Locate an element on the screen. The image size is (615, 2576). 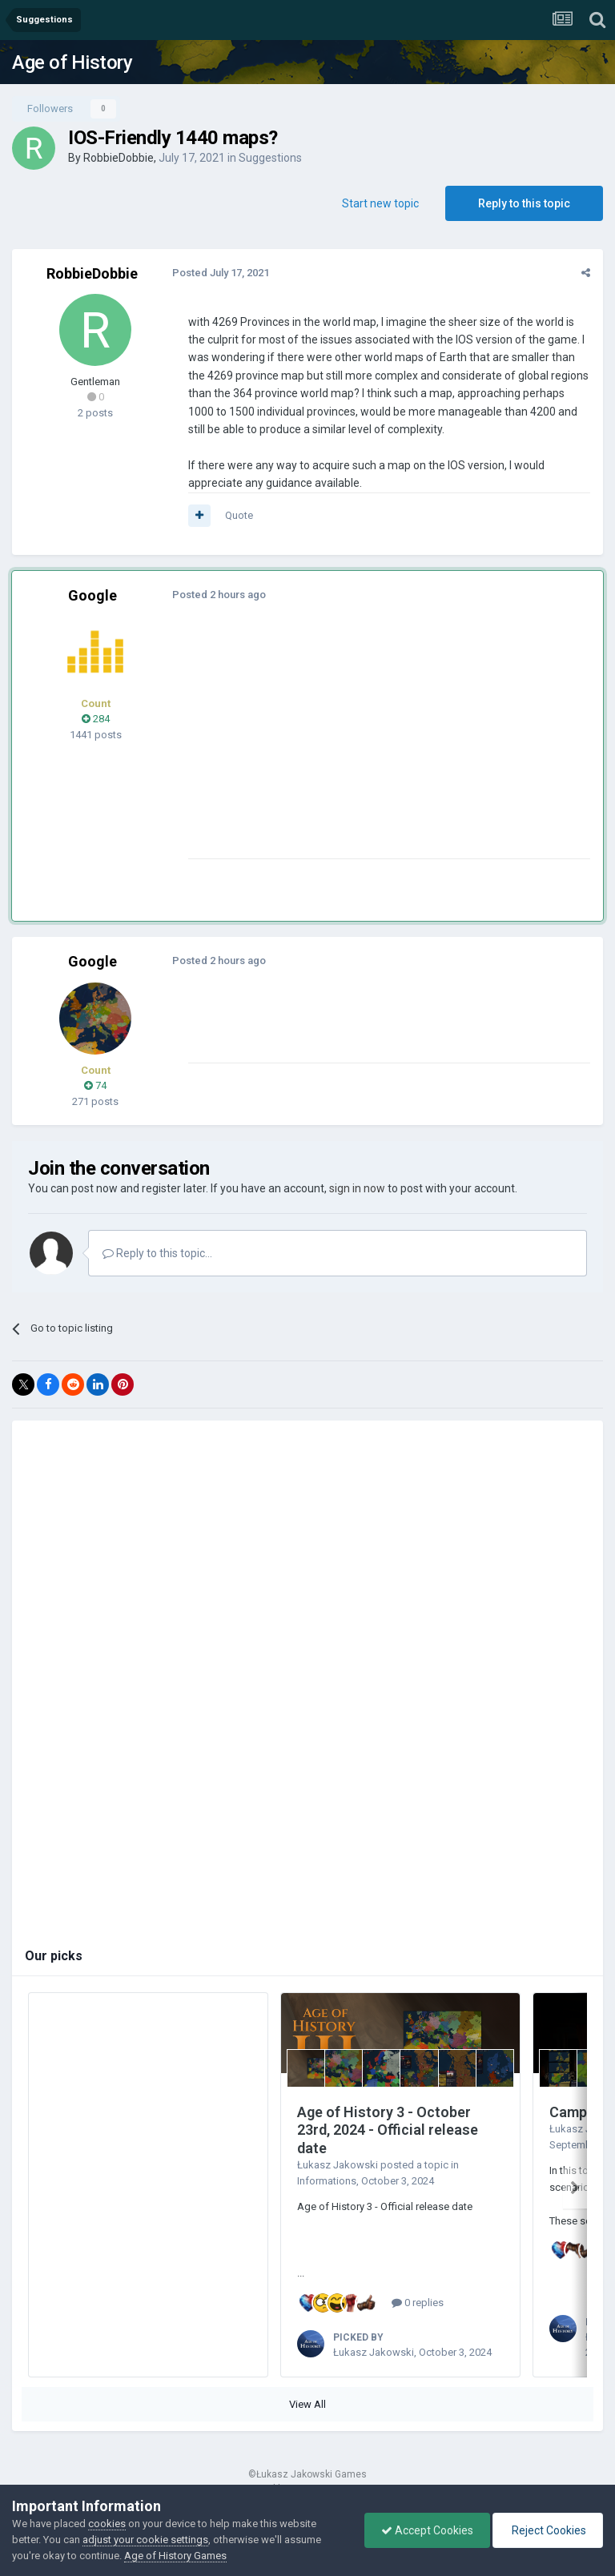
284 is located at coordinates (96, 719).